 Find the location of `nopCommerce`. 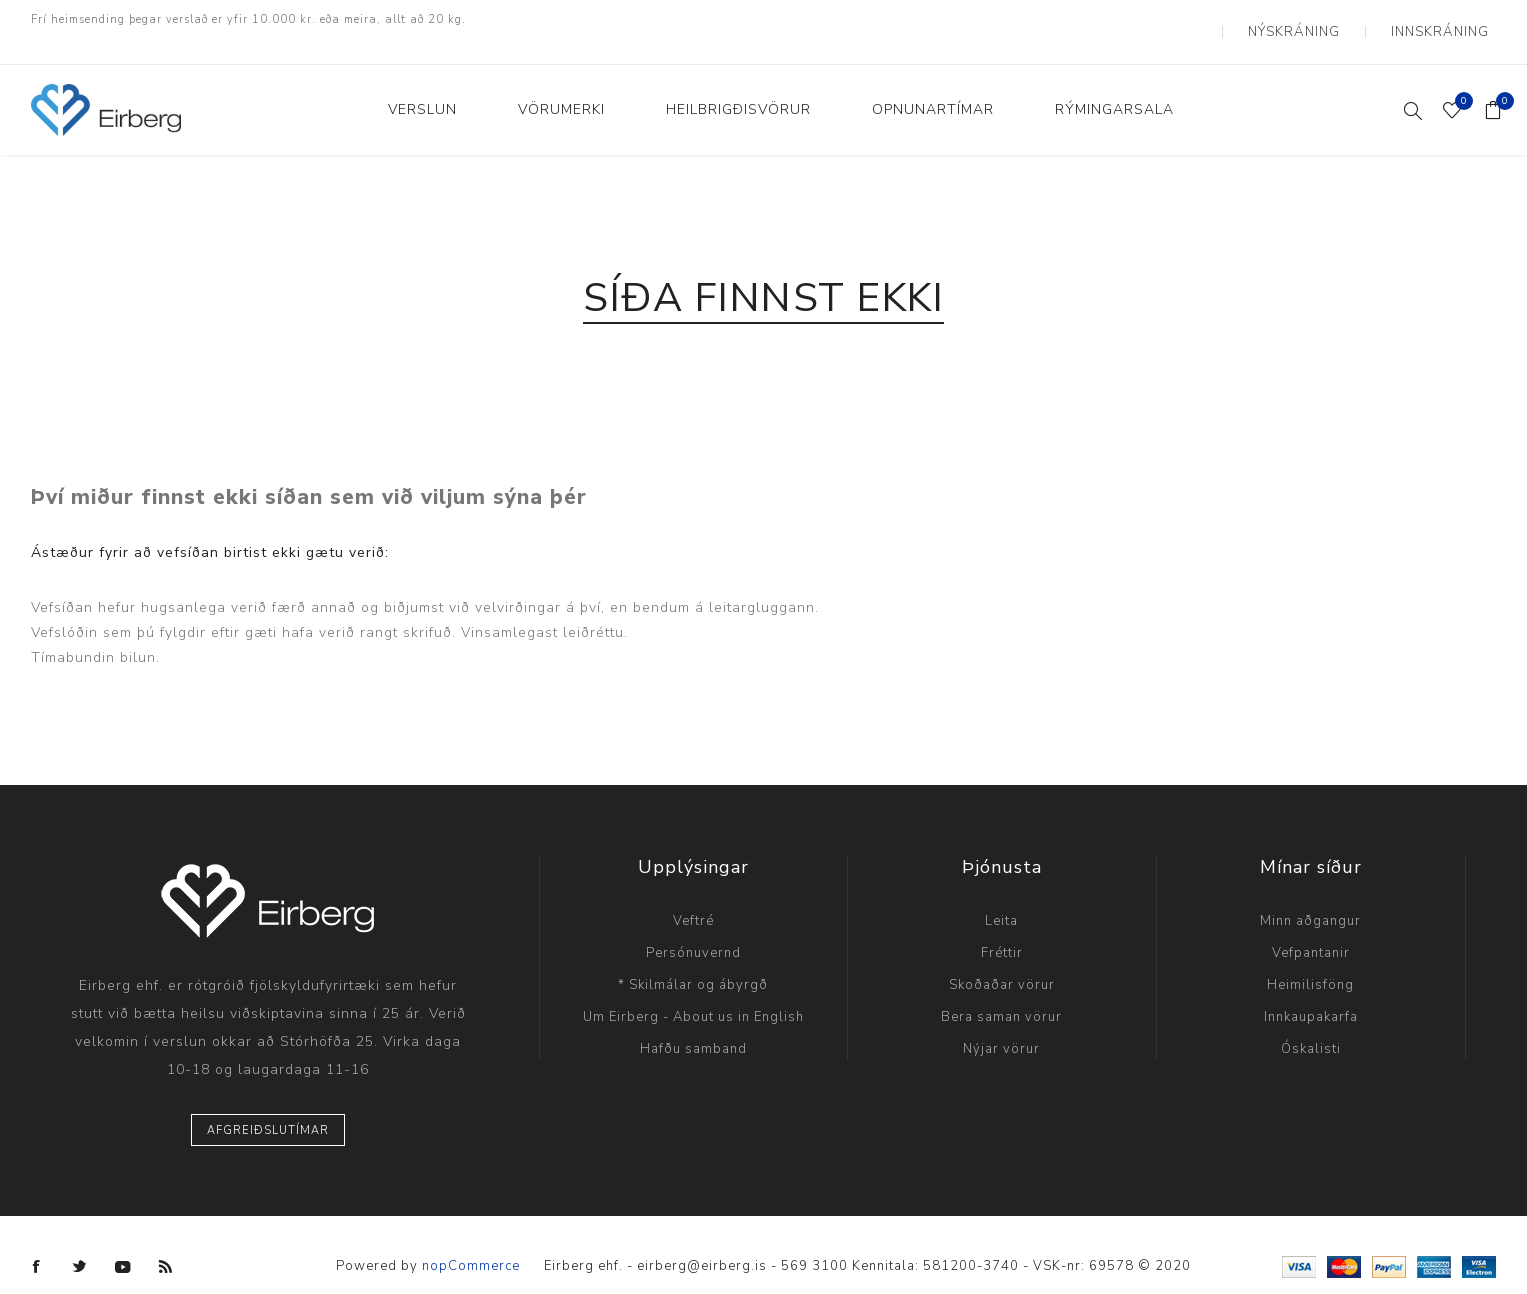

nopCommerce is located at coordinates (471, 1243).